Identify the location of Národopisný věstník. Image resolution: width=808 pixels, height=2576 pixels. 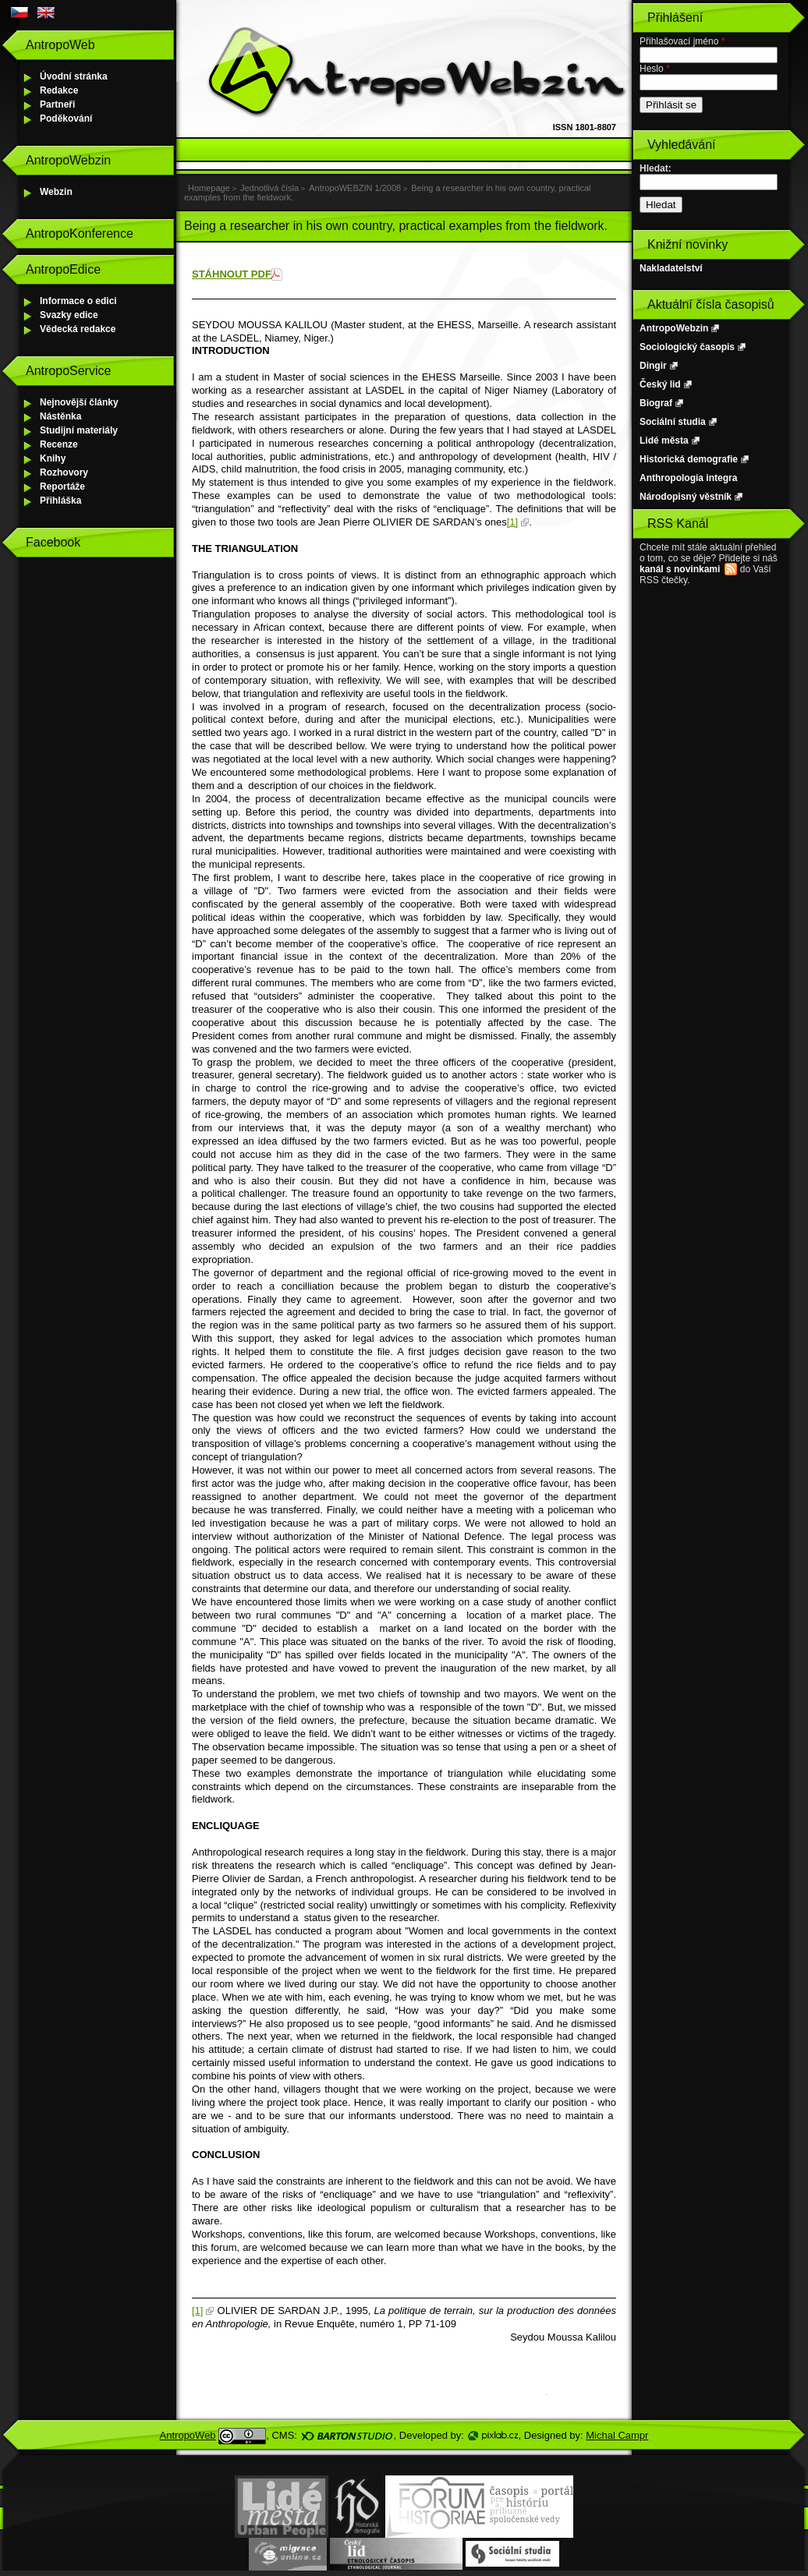
(686, 496).